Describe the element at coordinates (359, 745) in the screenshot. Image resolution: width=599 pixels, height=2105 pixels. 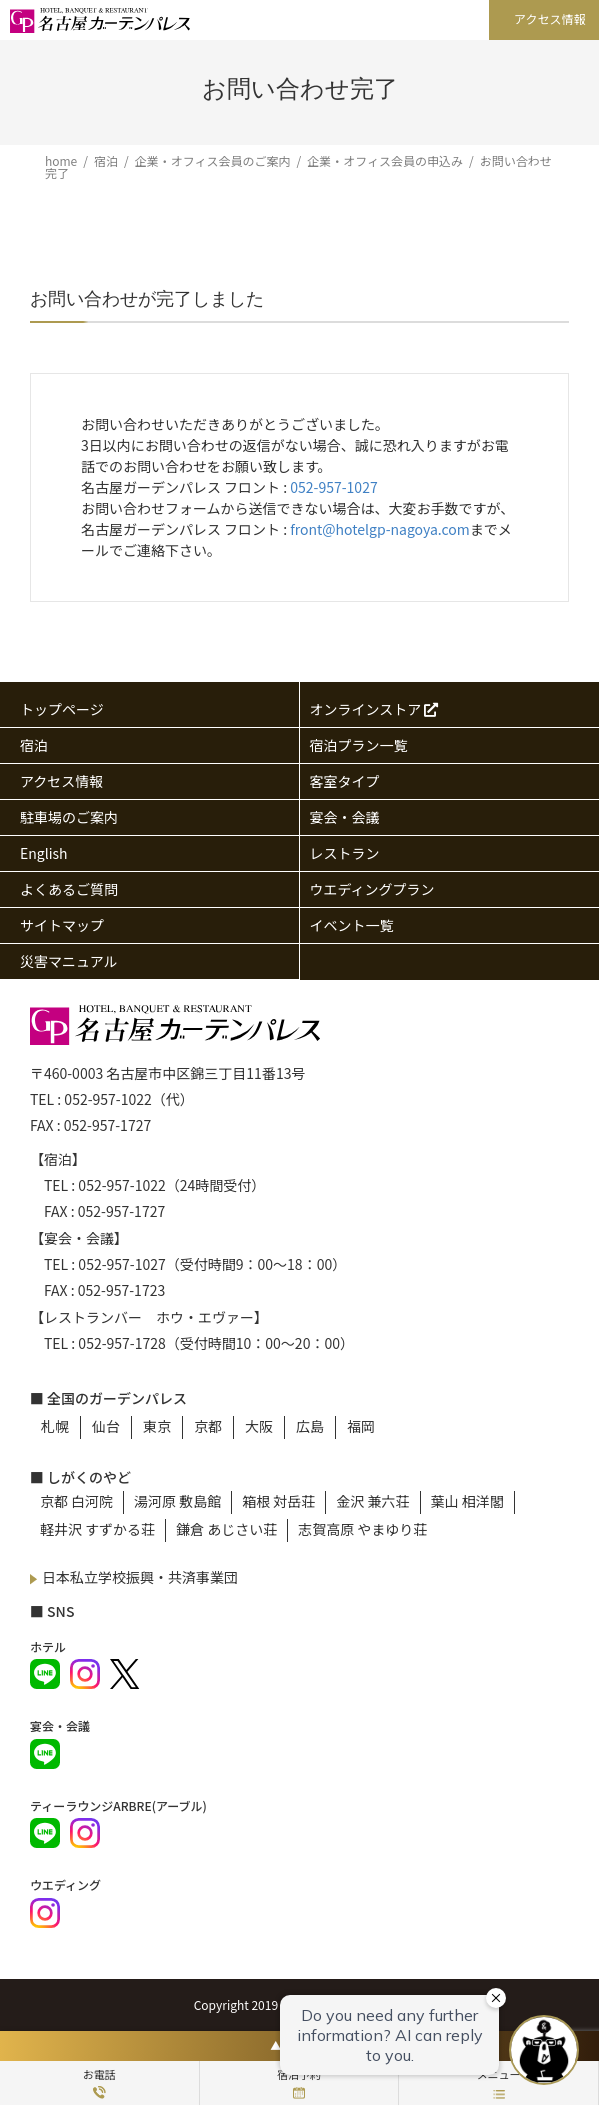
I see `宿泊プラン一覧` at that location.